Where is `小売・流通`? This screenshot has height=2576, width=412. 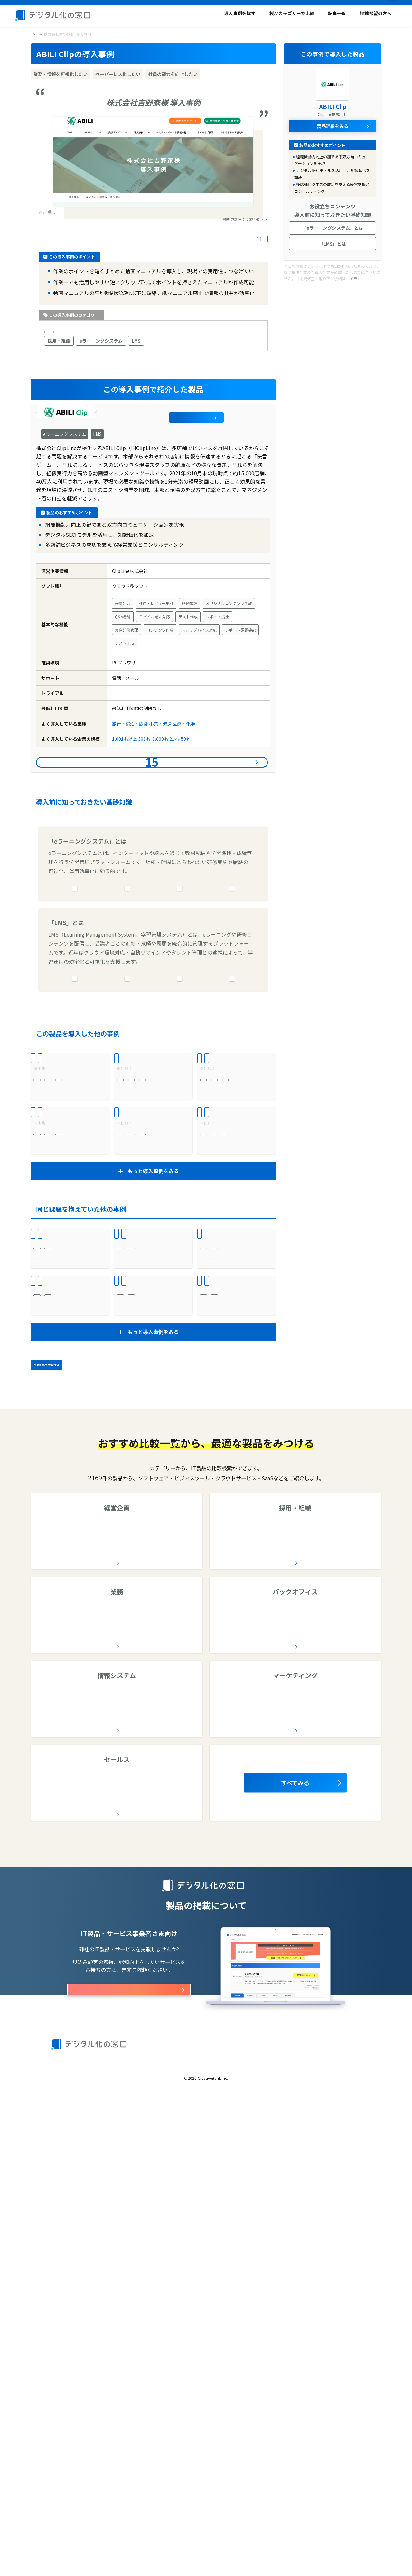 小売・流通 is located at coordinates (160, 748).